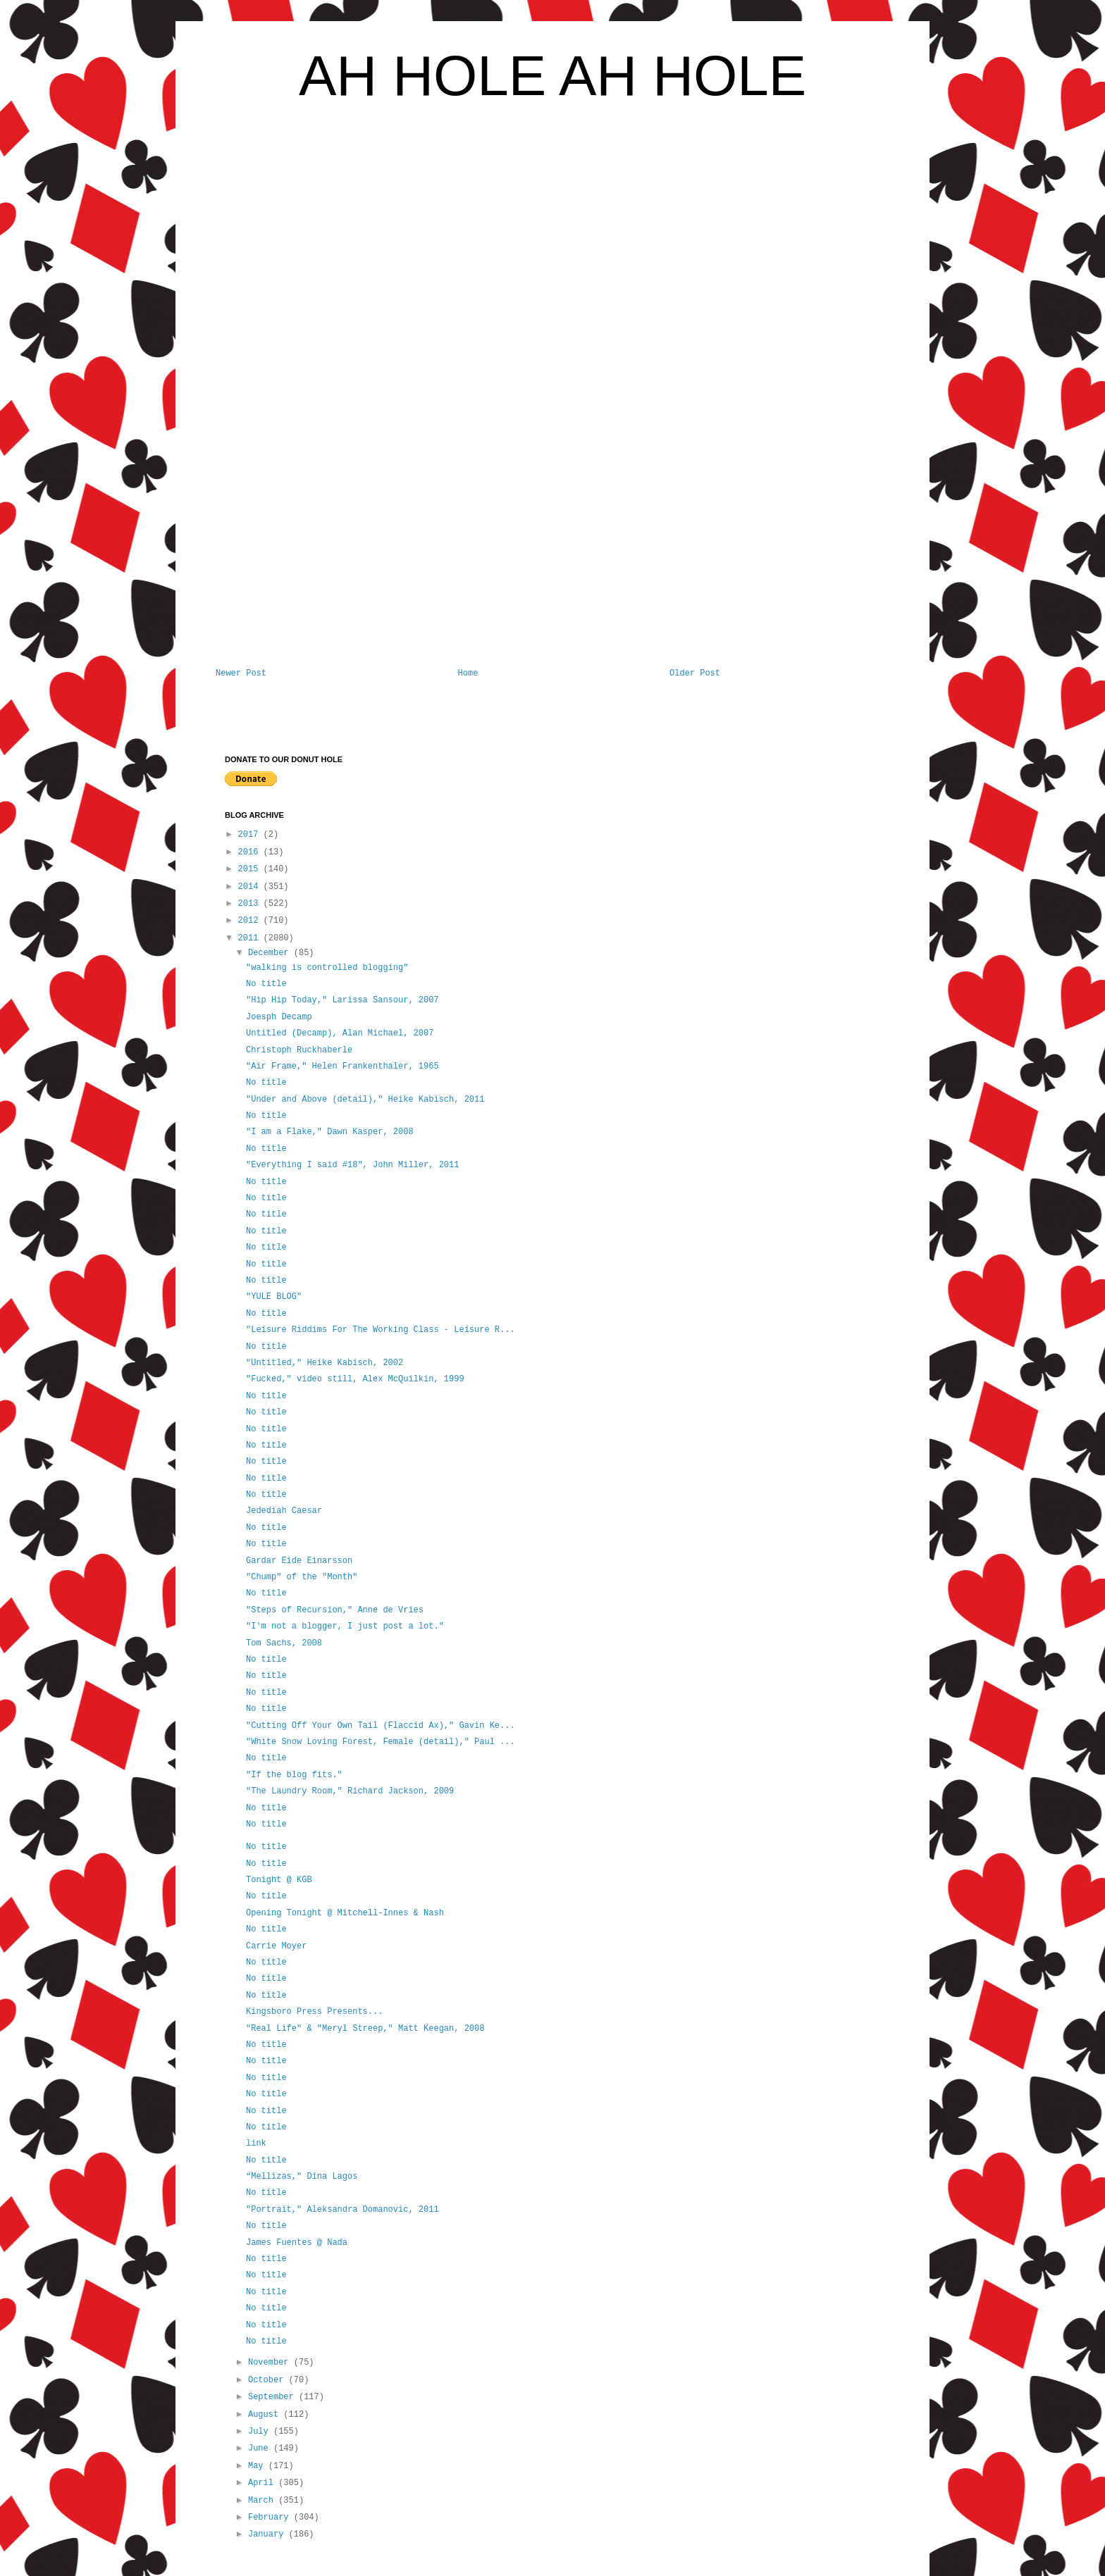 This screenshot has width=1105, height=2576. What do you see at coordinates (271, 2362) in the screenshot?
I see `November` at bounding box center [271, 2362].